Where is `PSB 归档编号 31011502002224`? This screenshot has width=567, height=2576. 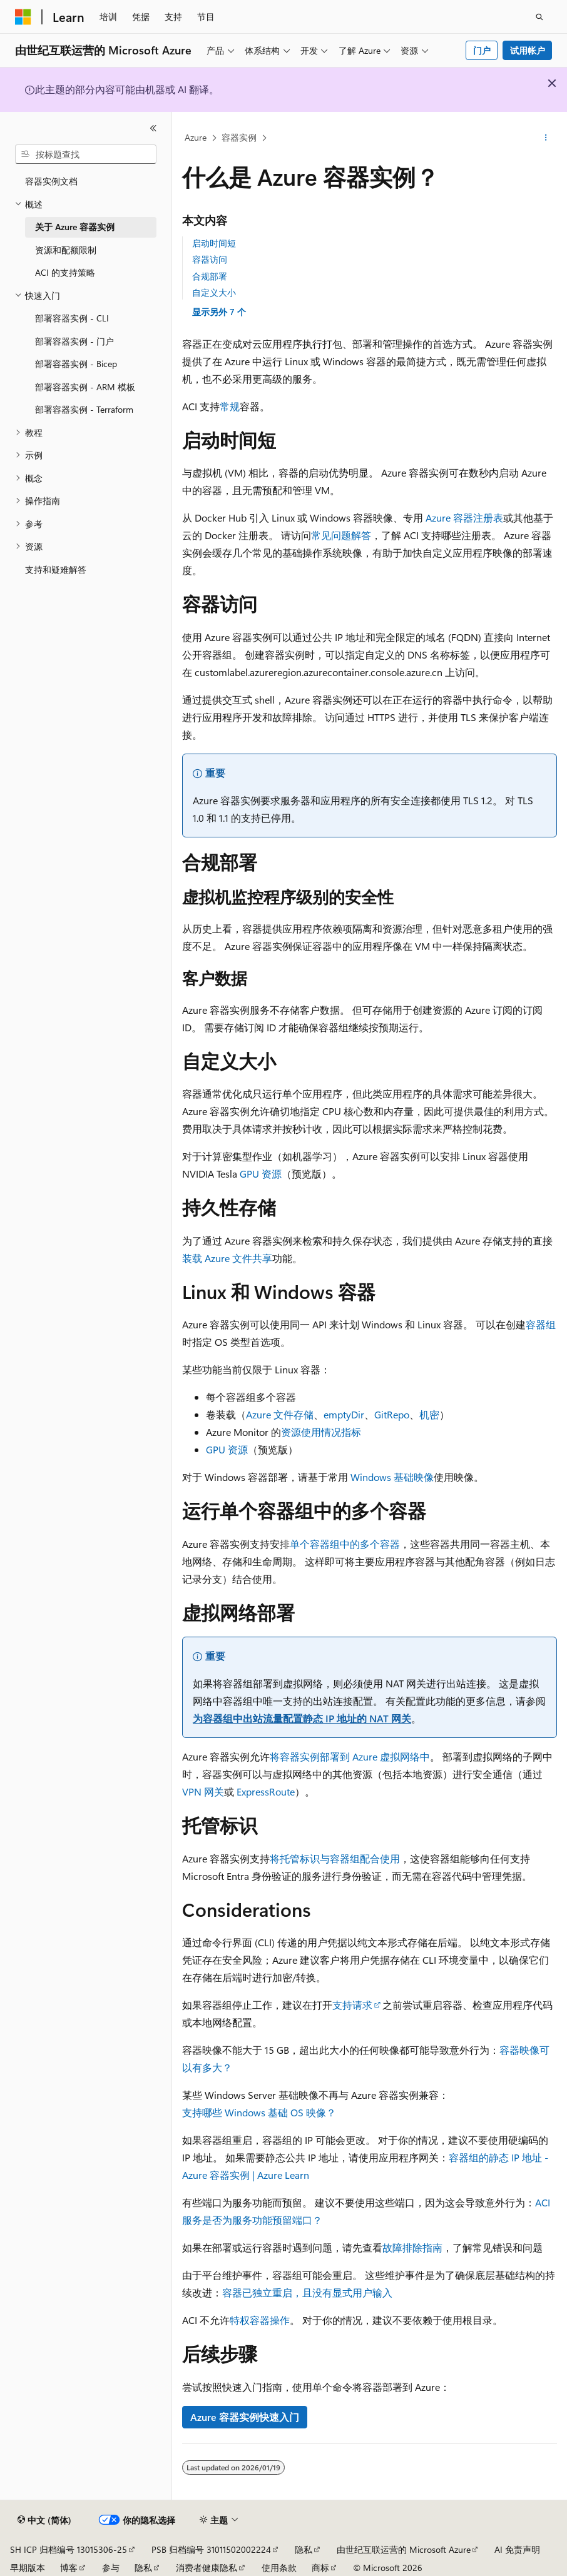 PSB 归档编号 31011502002224 is located at coordinates (211, 2549).